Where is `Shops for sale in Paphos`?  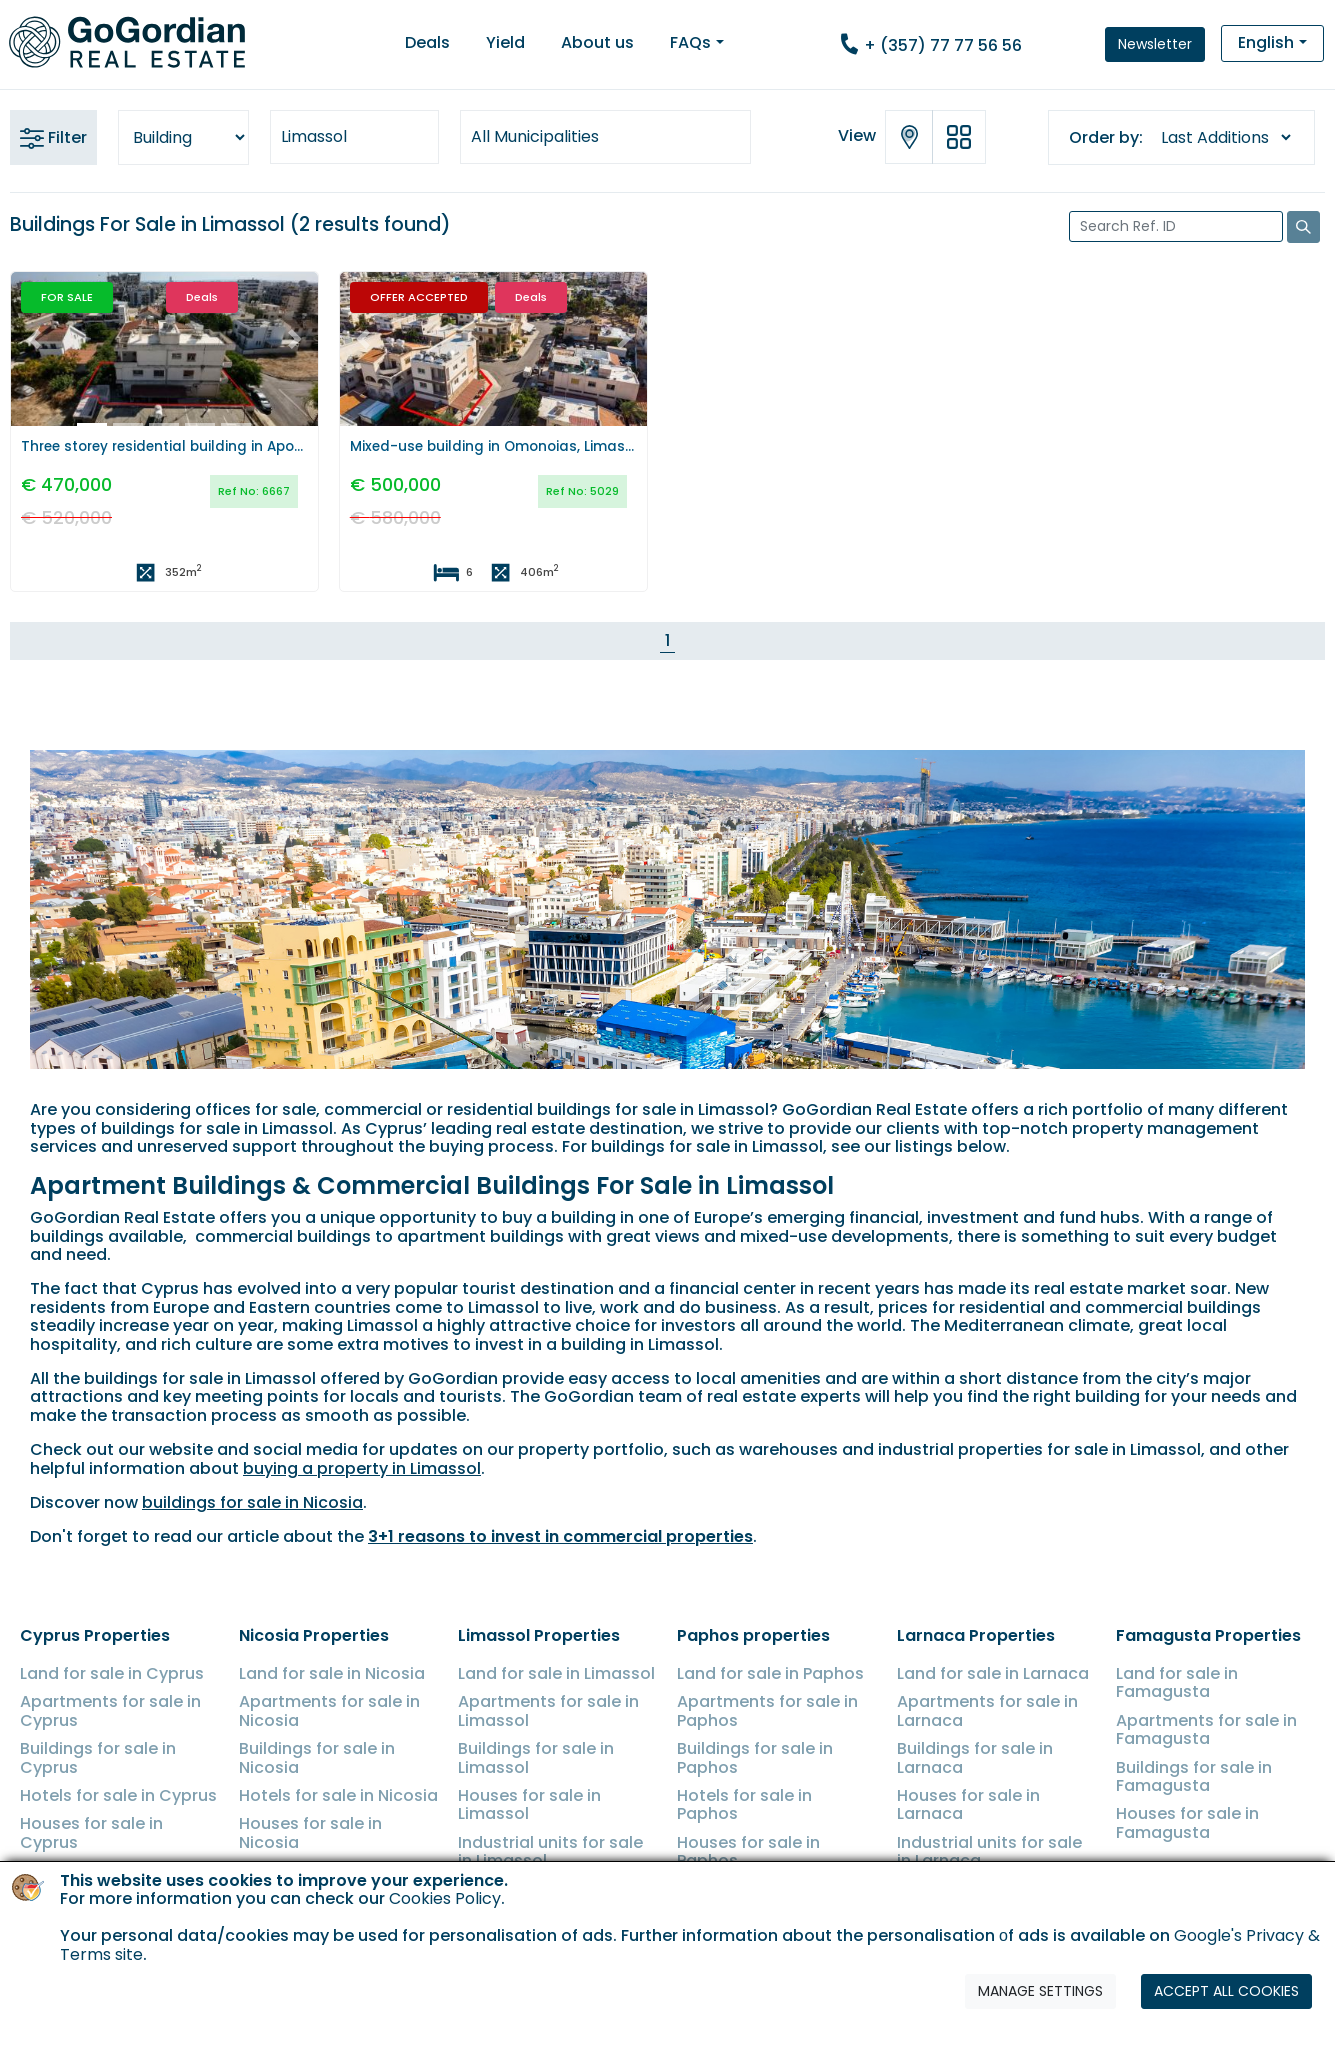
Shops for sale in Paphos is located at coordinates (776, 1889).